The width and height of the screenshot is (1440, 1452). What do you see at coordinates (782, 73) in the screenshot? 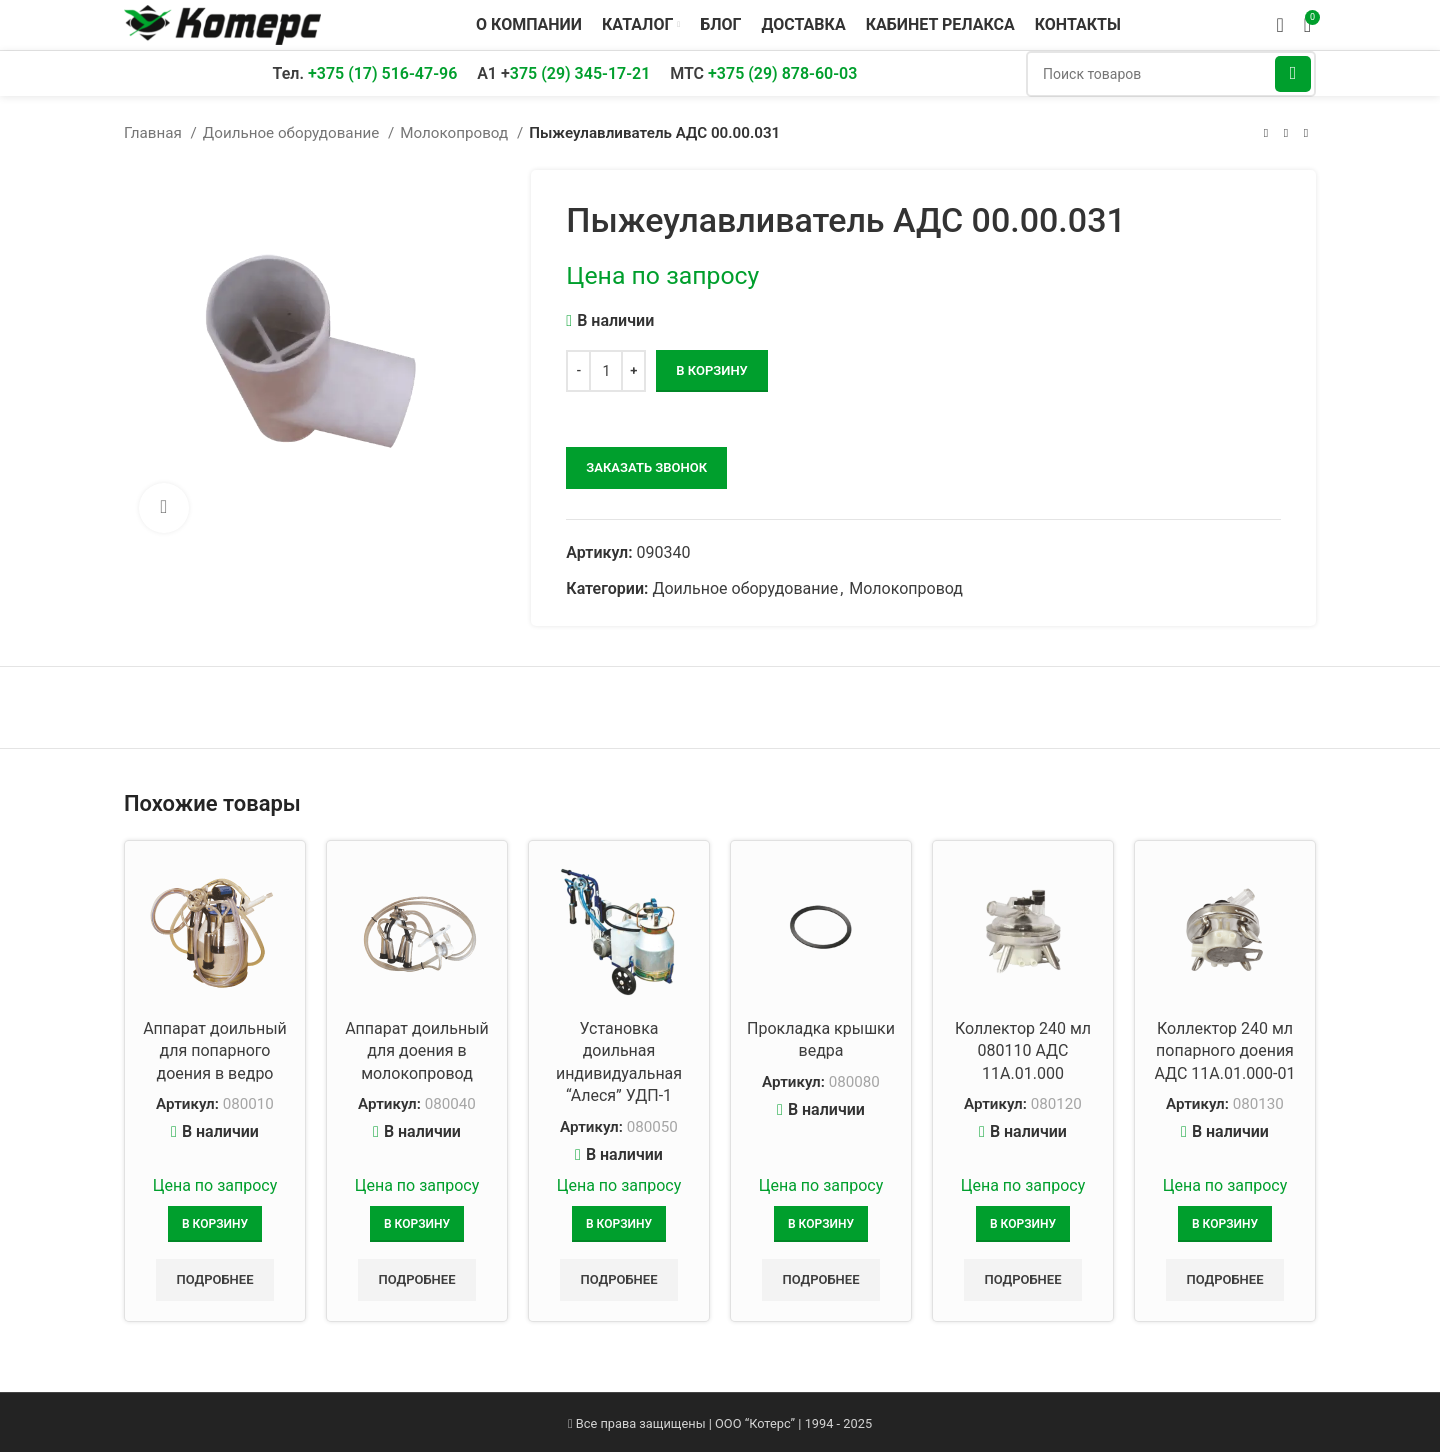
I see `+375 (29) 878-60-03` at bounding box center [782, 73].